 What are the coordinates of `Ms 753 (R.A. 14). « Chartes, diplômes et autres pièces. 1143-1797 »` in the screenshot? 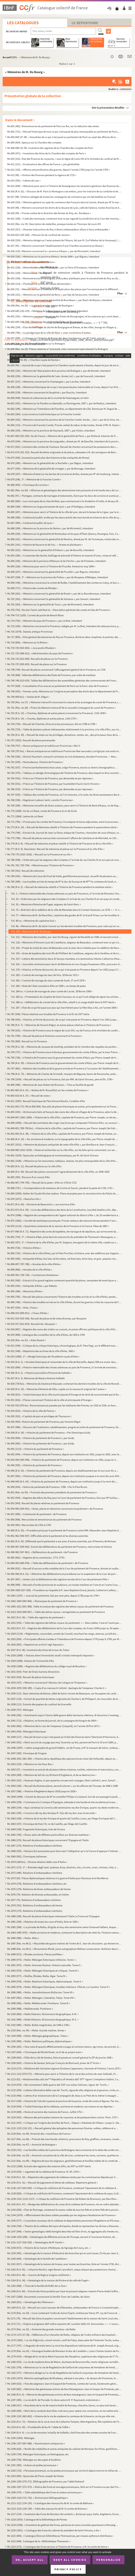 It's located at (42, 718).